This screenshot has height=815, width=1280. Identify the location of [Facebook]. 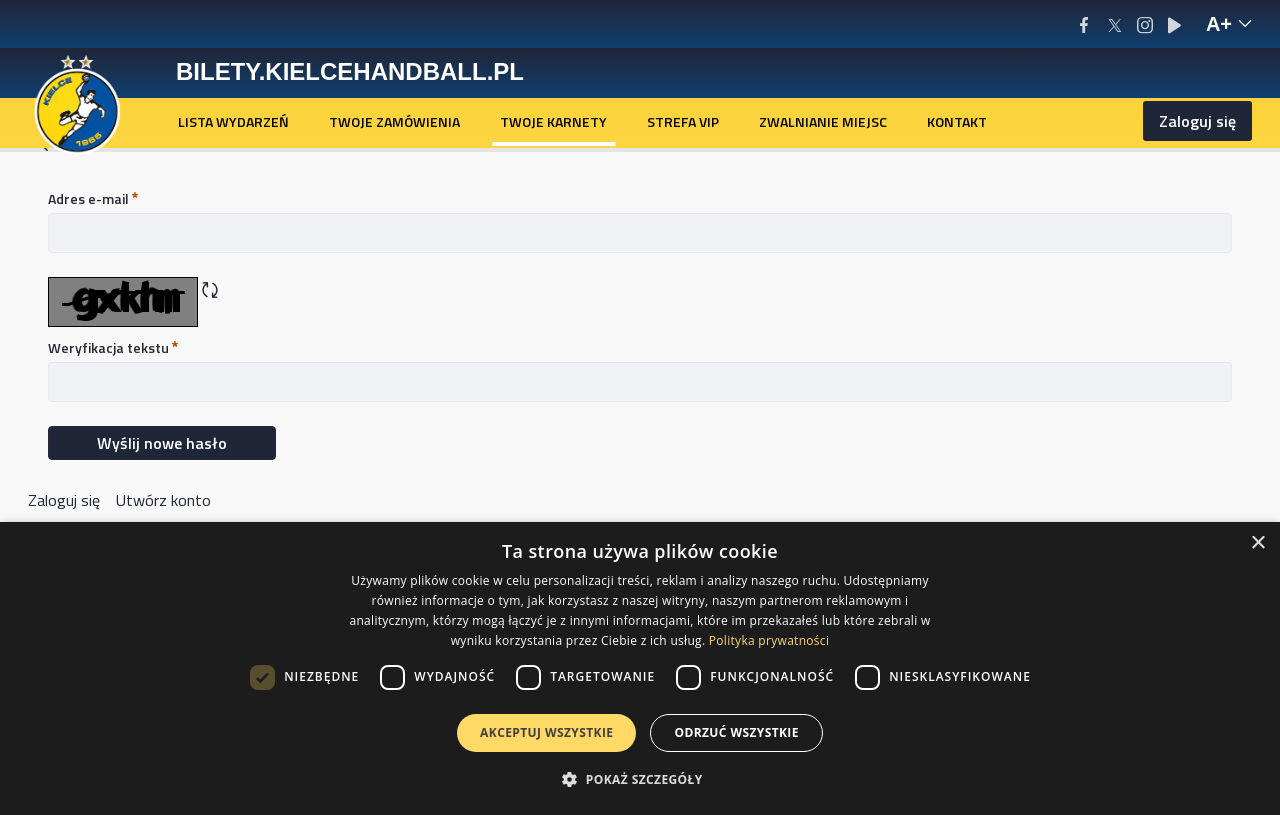
(1084, 24).